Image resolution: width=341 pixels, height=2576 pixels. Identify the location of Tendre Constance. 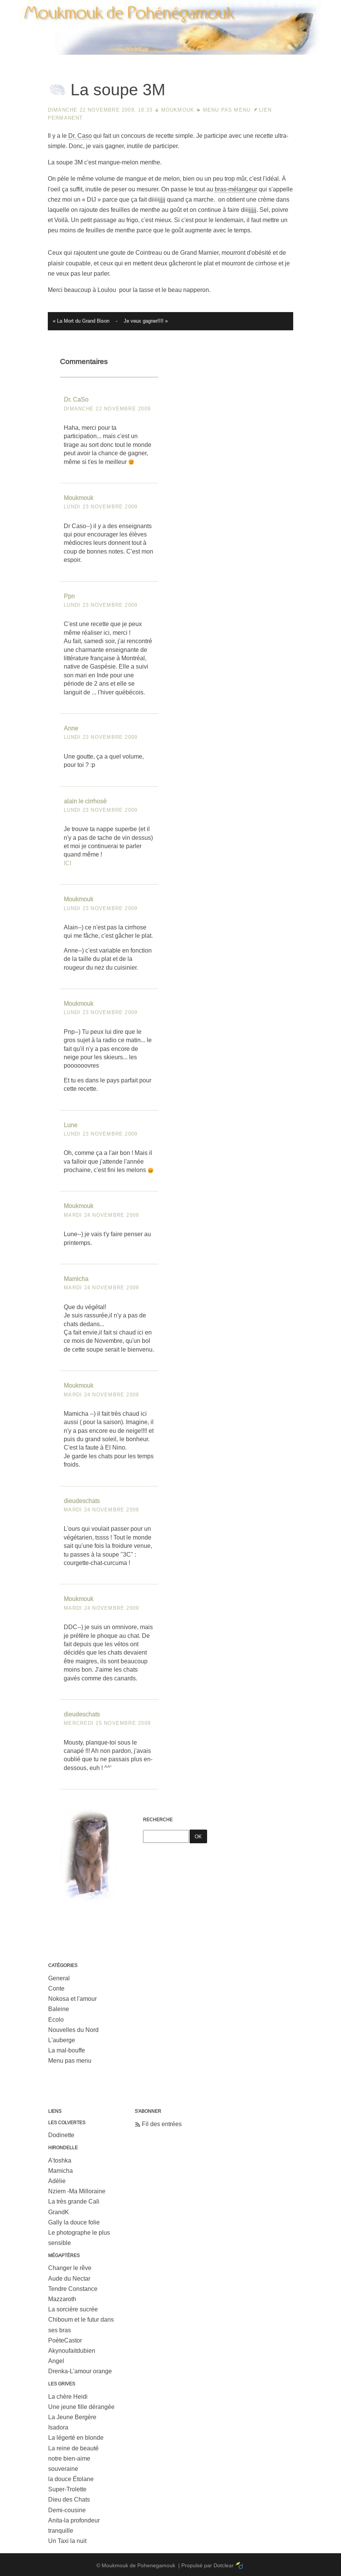
(72, 2289).